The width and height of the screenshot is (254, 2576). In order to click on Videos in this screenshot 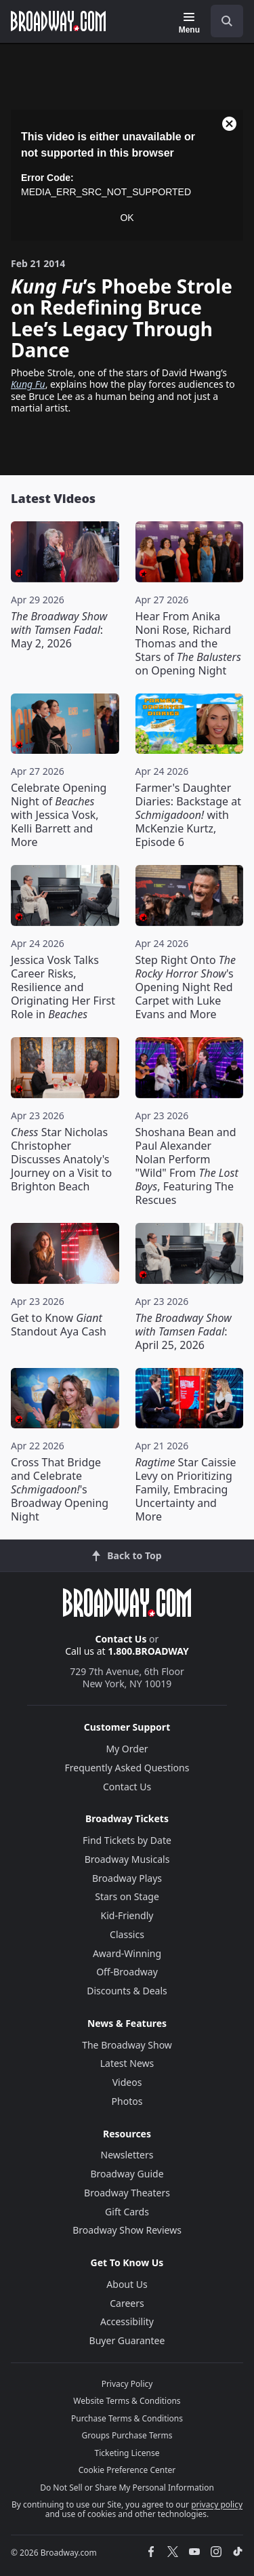, I will do `click(127, 2082)`.